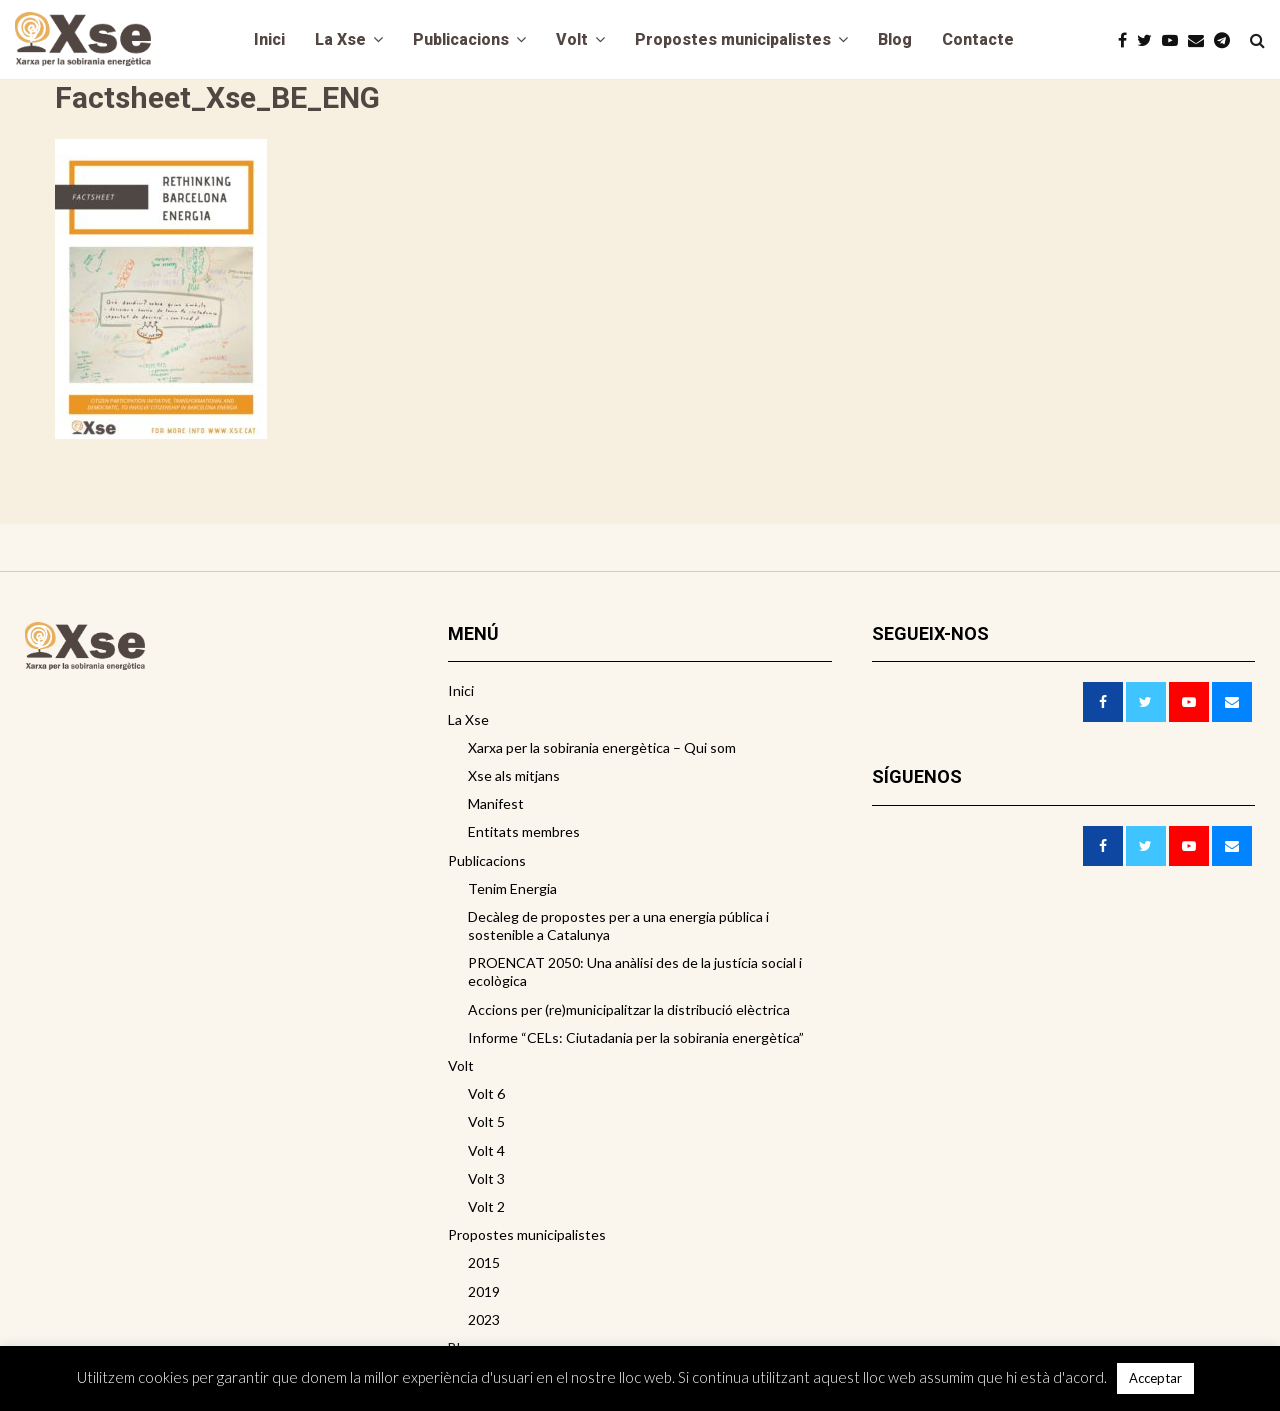 This screenshot has width=1280, height=1411. What do you see at coordinates (524, 831) in the screenshot?
I see `Entitats membres` at bounding box center [524, 831].